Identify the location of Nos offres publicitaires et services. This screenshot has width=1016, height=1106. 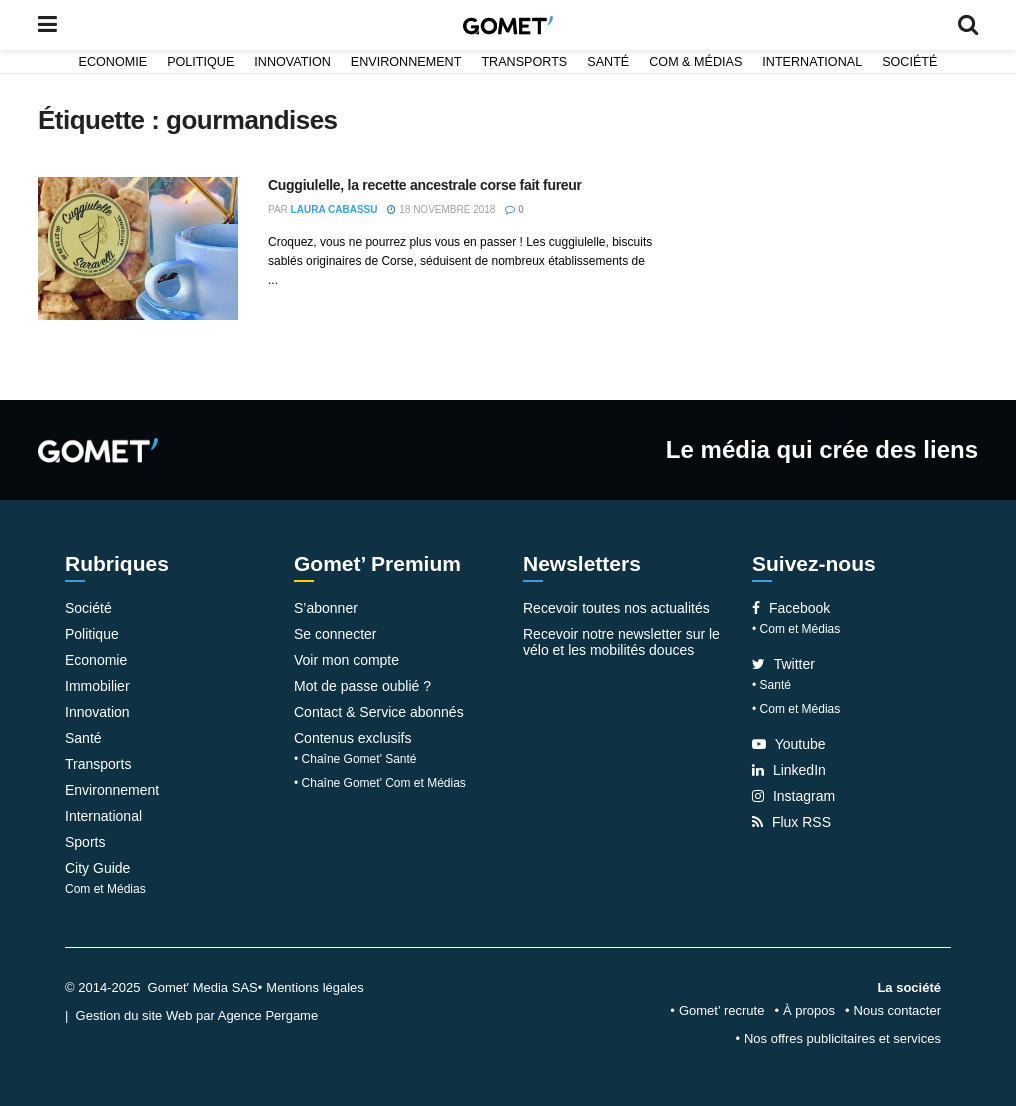
(842, 1038).